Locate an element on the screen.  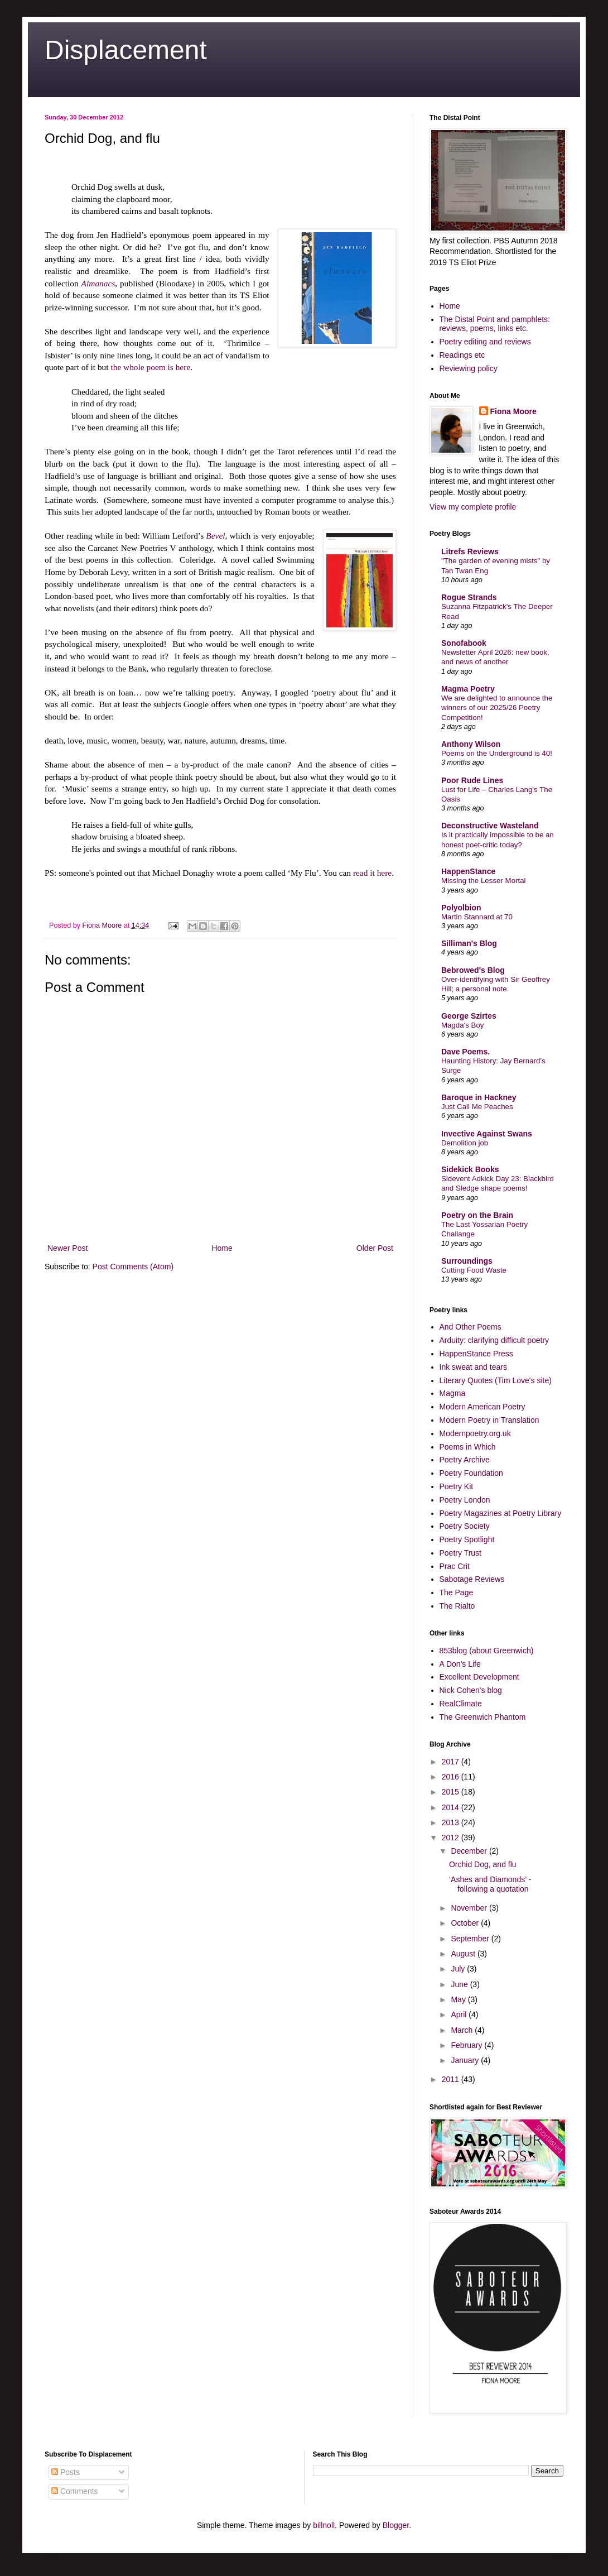
the whole poem is here is located at coordinates (150, 367).